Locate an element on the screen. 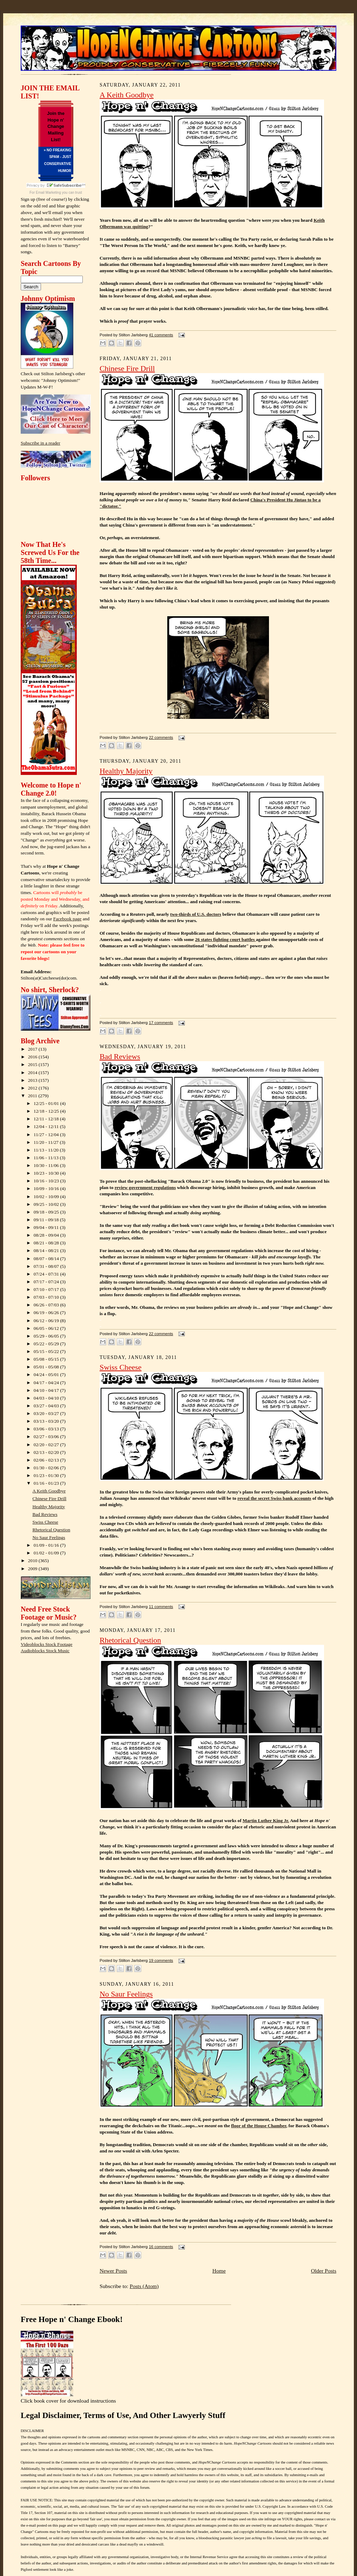 The width and height of the screenshot is (357, 2576). Martin Luther King Jr. is located at coordinates (266, 1820).